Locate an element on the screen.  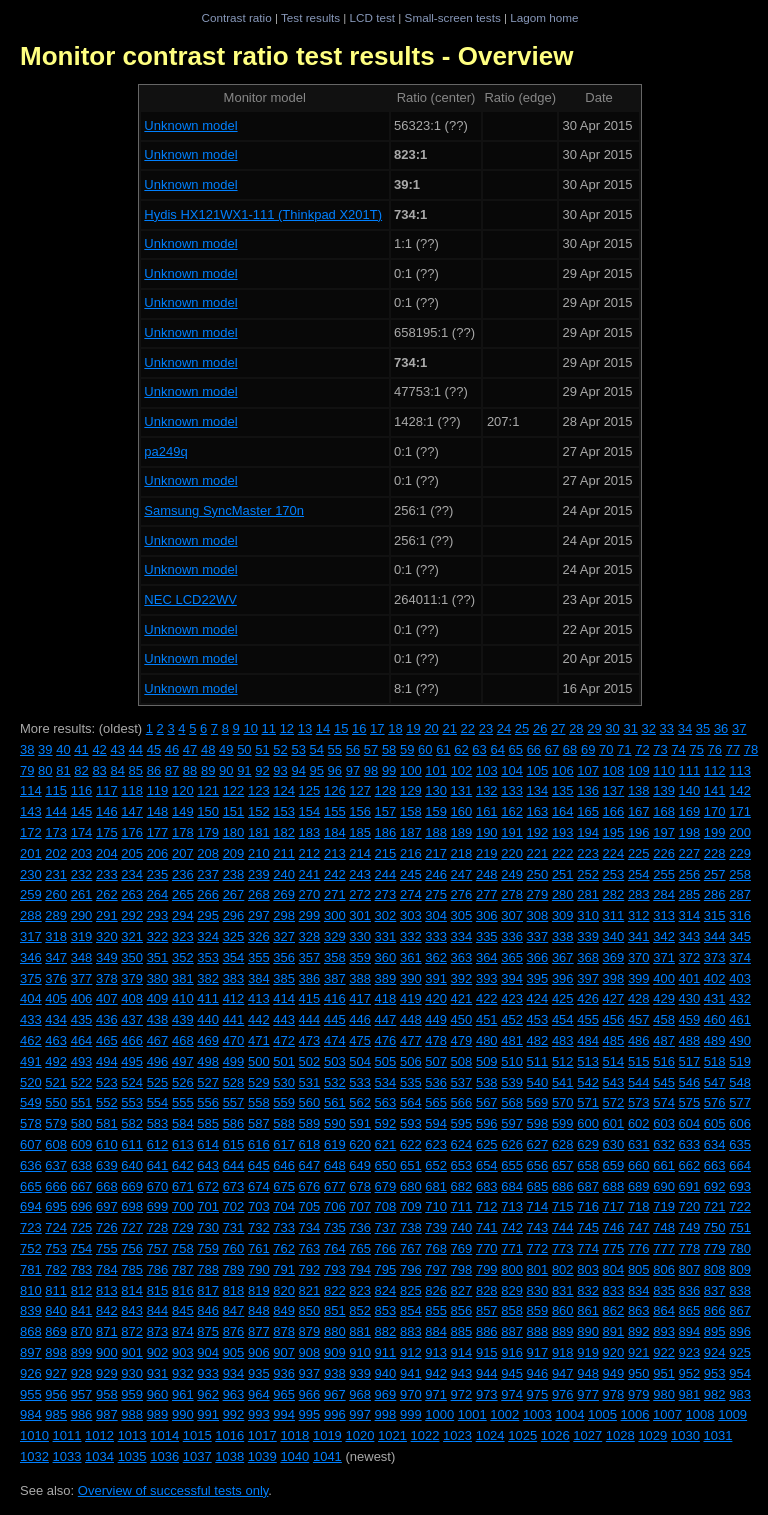
660 is located at coordinates (639, 1165).